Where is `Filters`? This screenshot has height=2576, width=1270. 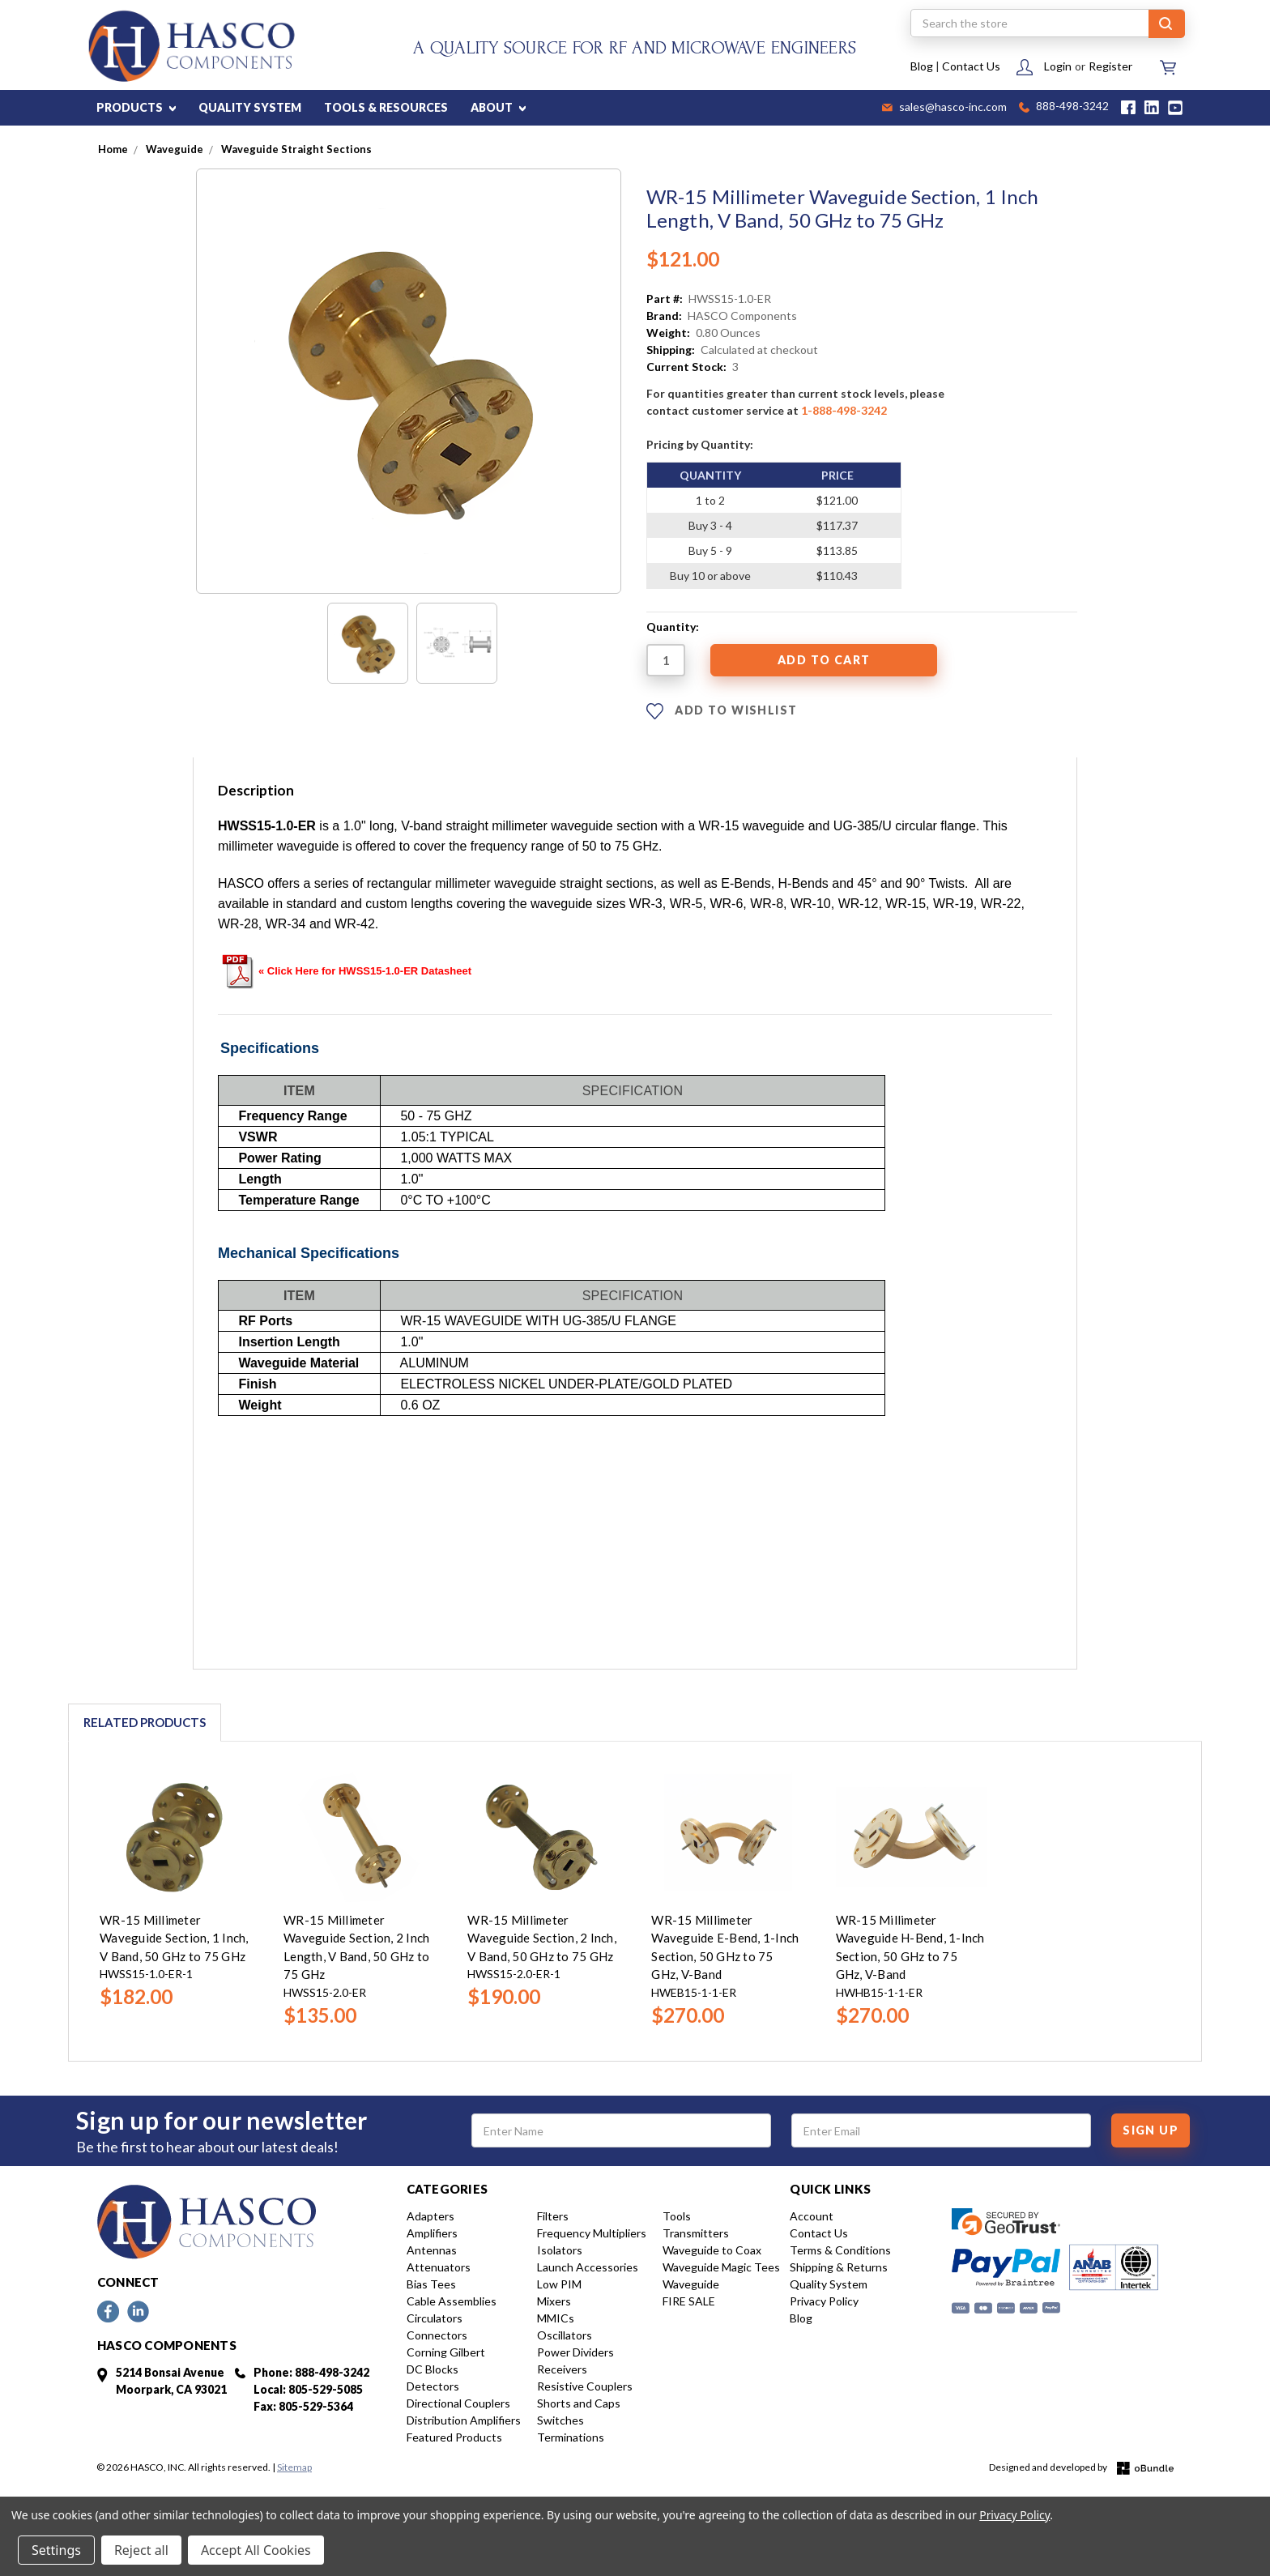
Filters is located at coordinates (553, 2216).